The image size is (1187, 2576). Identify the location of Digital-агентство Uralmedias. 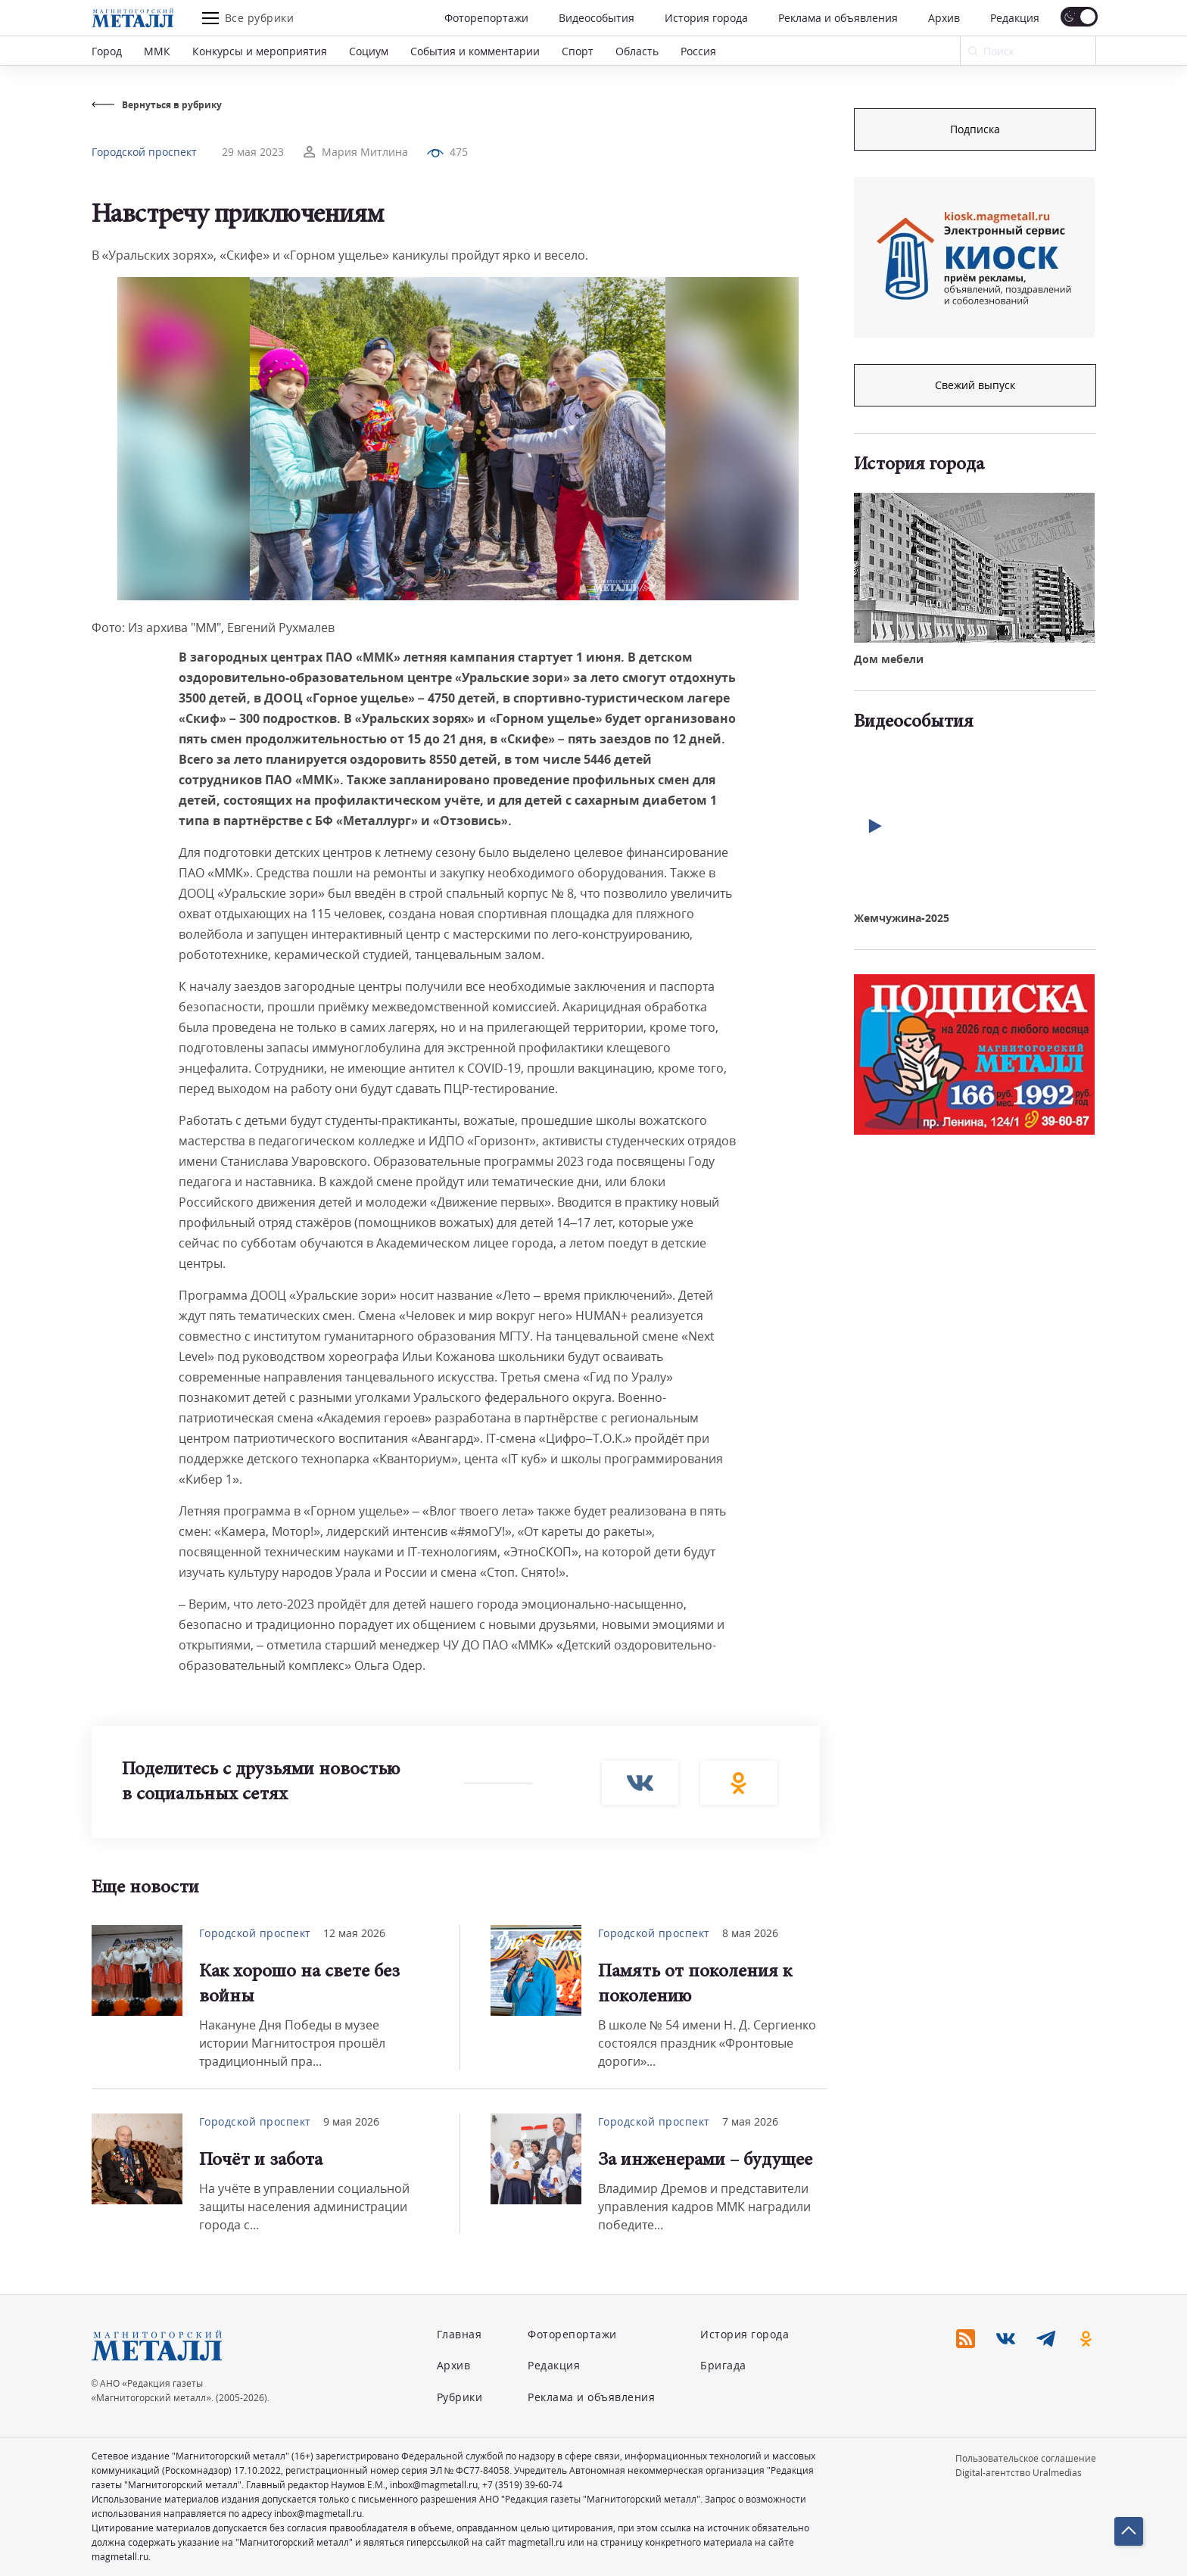
(1018, 2472).